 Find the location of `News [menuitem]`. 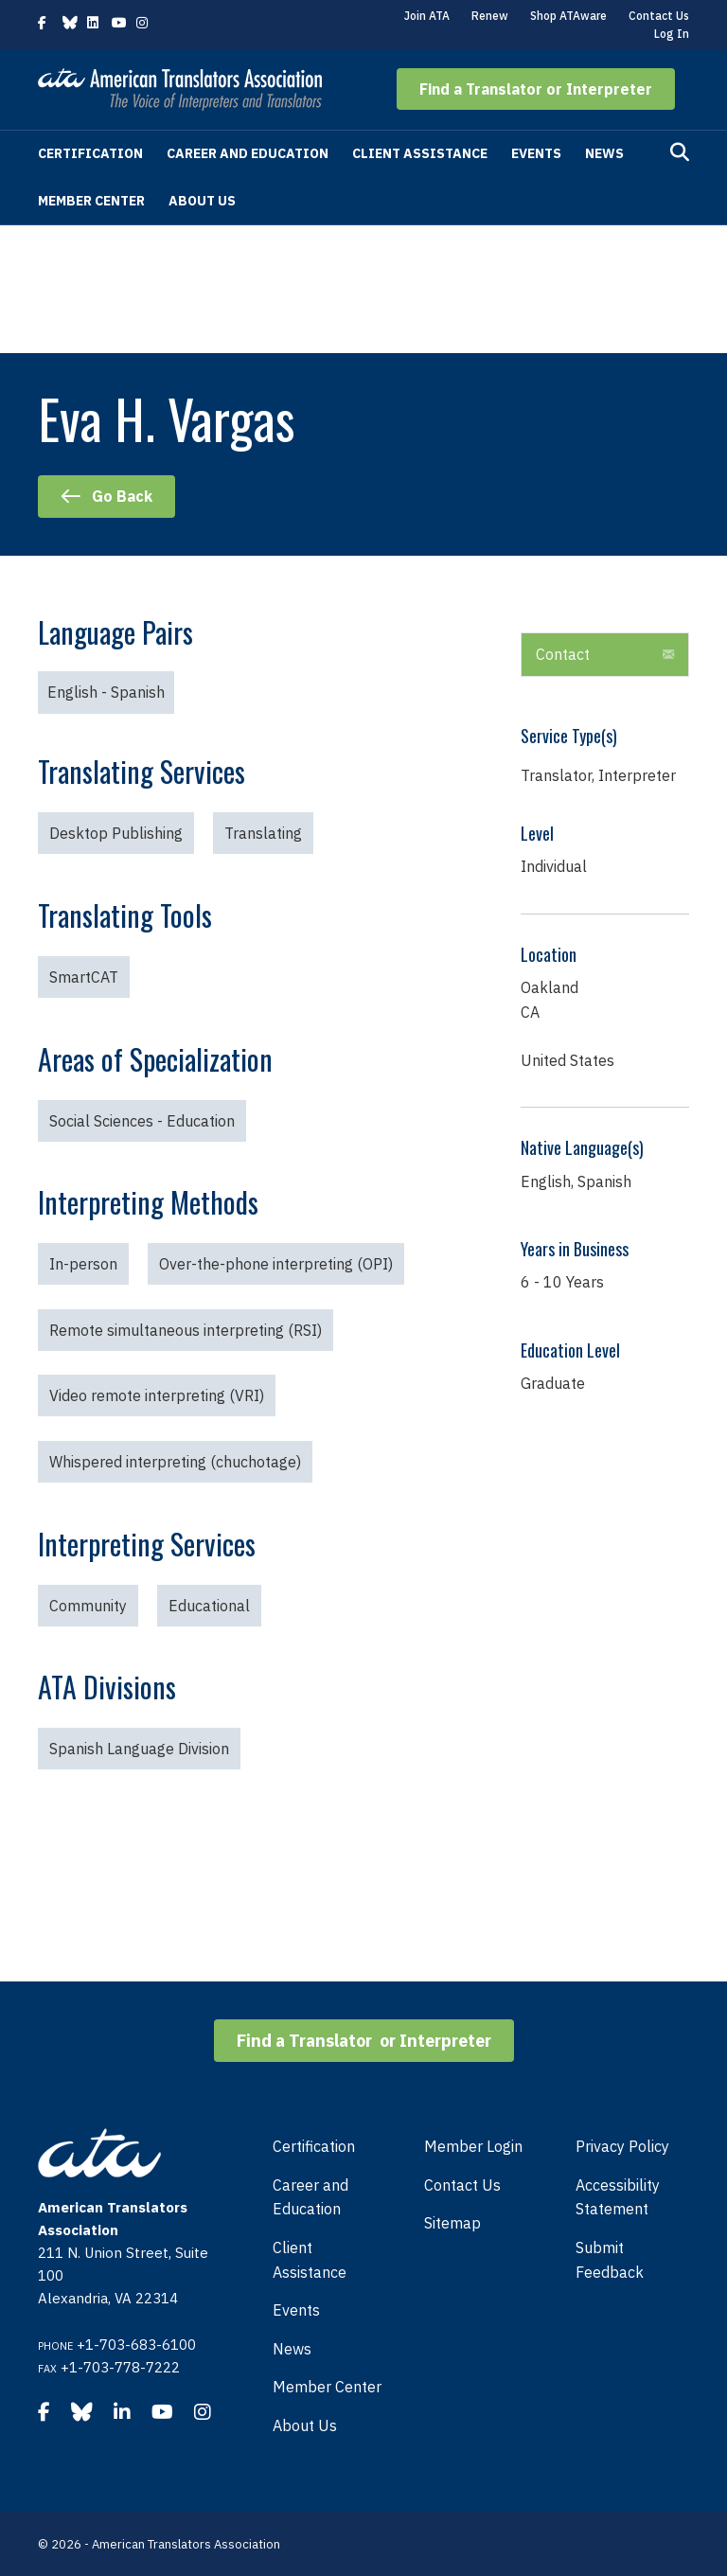

News [menuitem] is located at coordinates (292, 2348).